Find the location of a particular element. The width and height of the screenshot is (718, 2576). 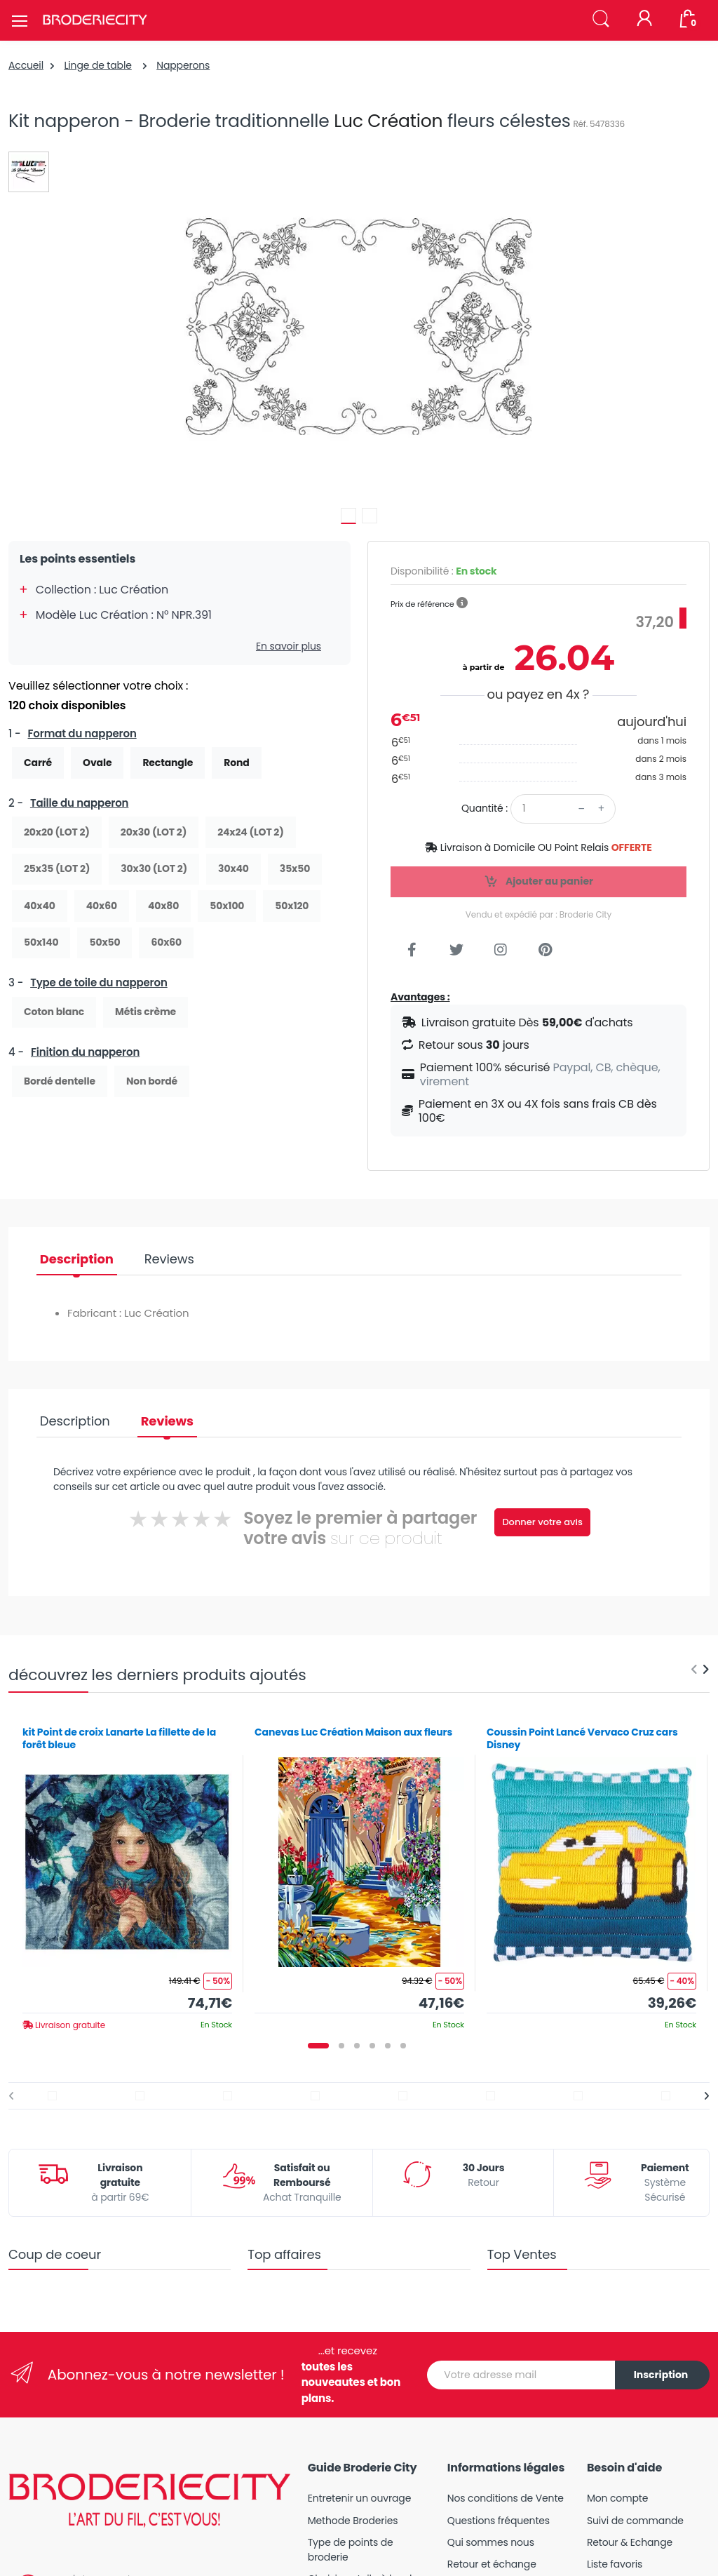

Suivi de commande is located at coordinates (635, 2521).